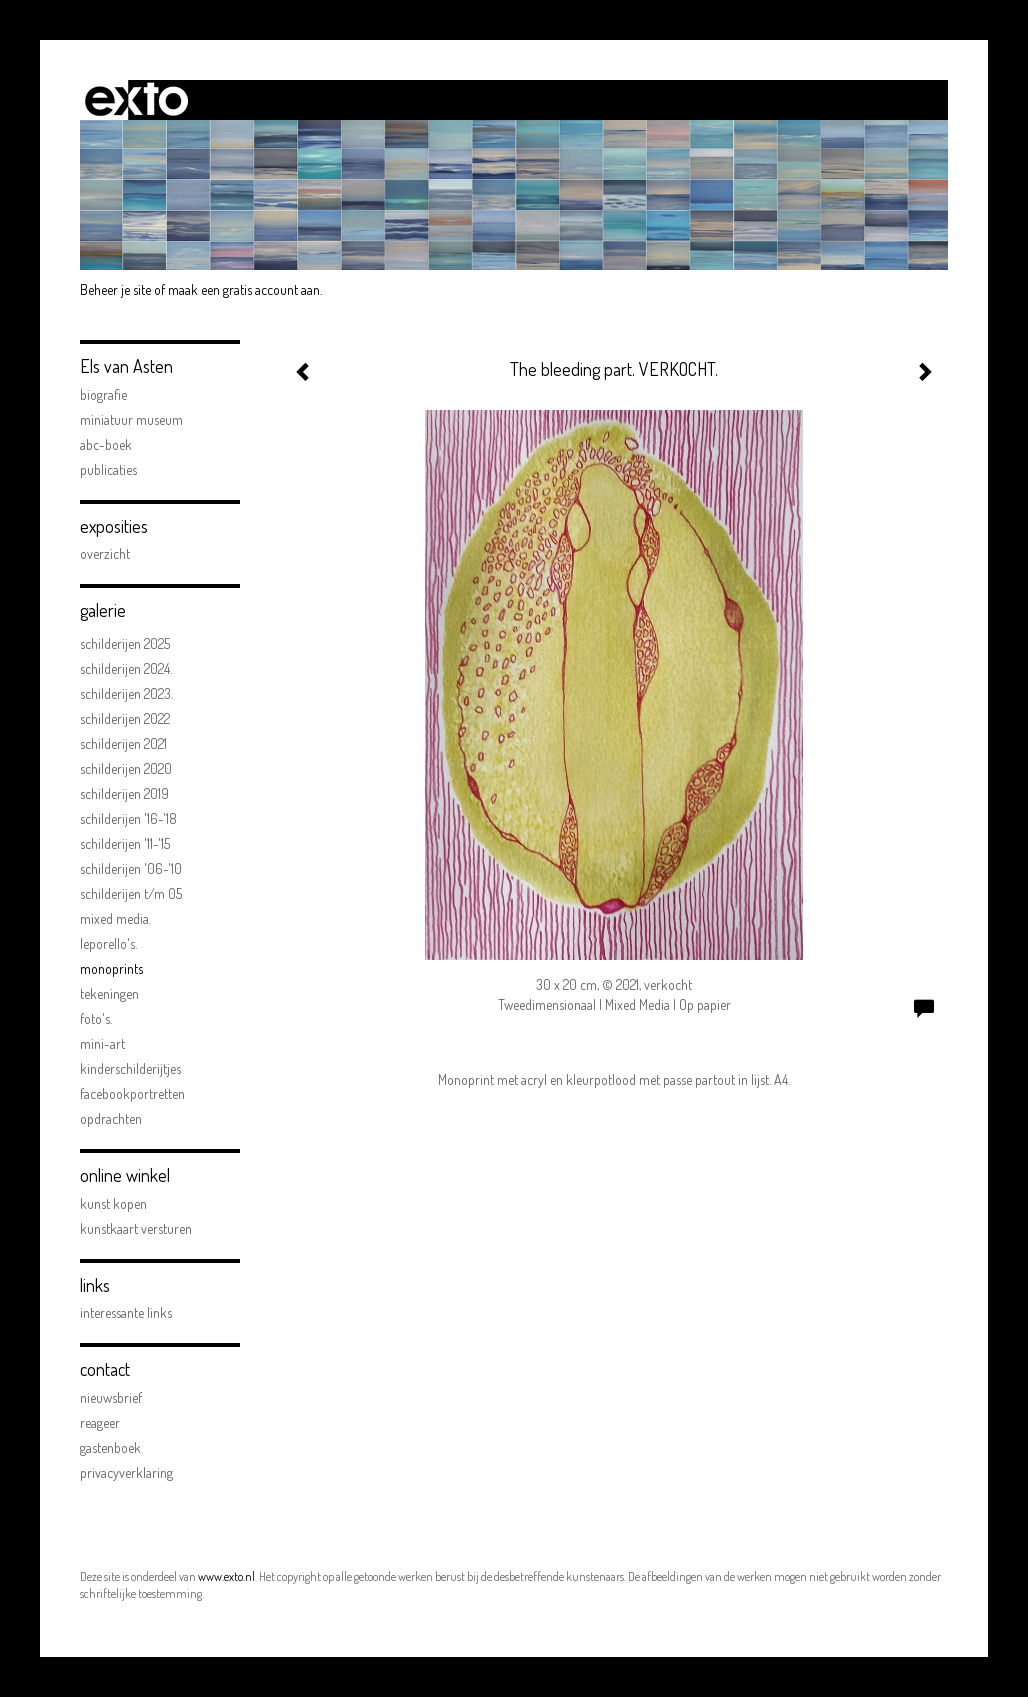 This screenshot has height=1697, width=1028. I want to click on Schilderijen 2022, so click(125, 718).